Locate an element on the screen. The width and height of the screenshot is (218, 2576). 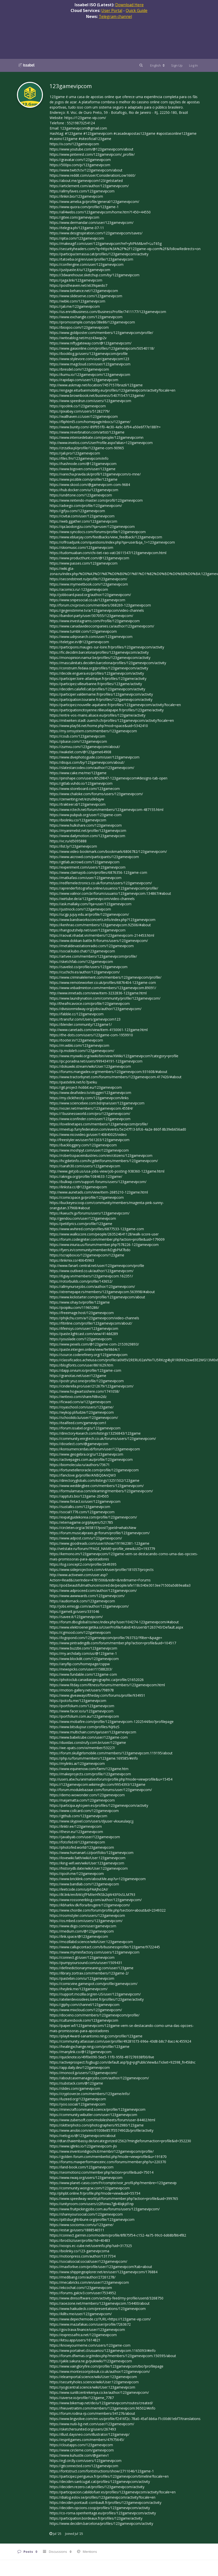
https://www.nu6i-bg-net.com/user/123gamevipcom/ is located at coordinates (92, 2424).